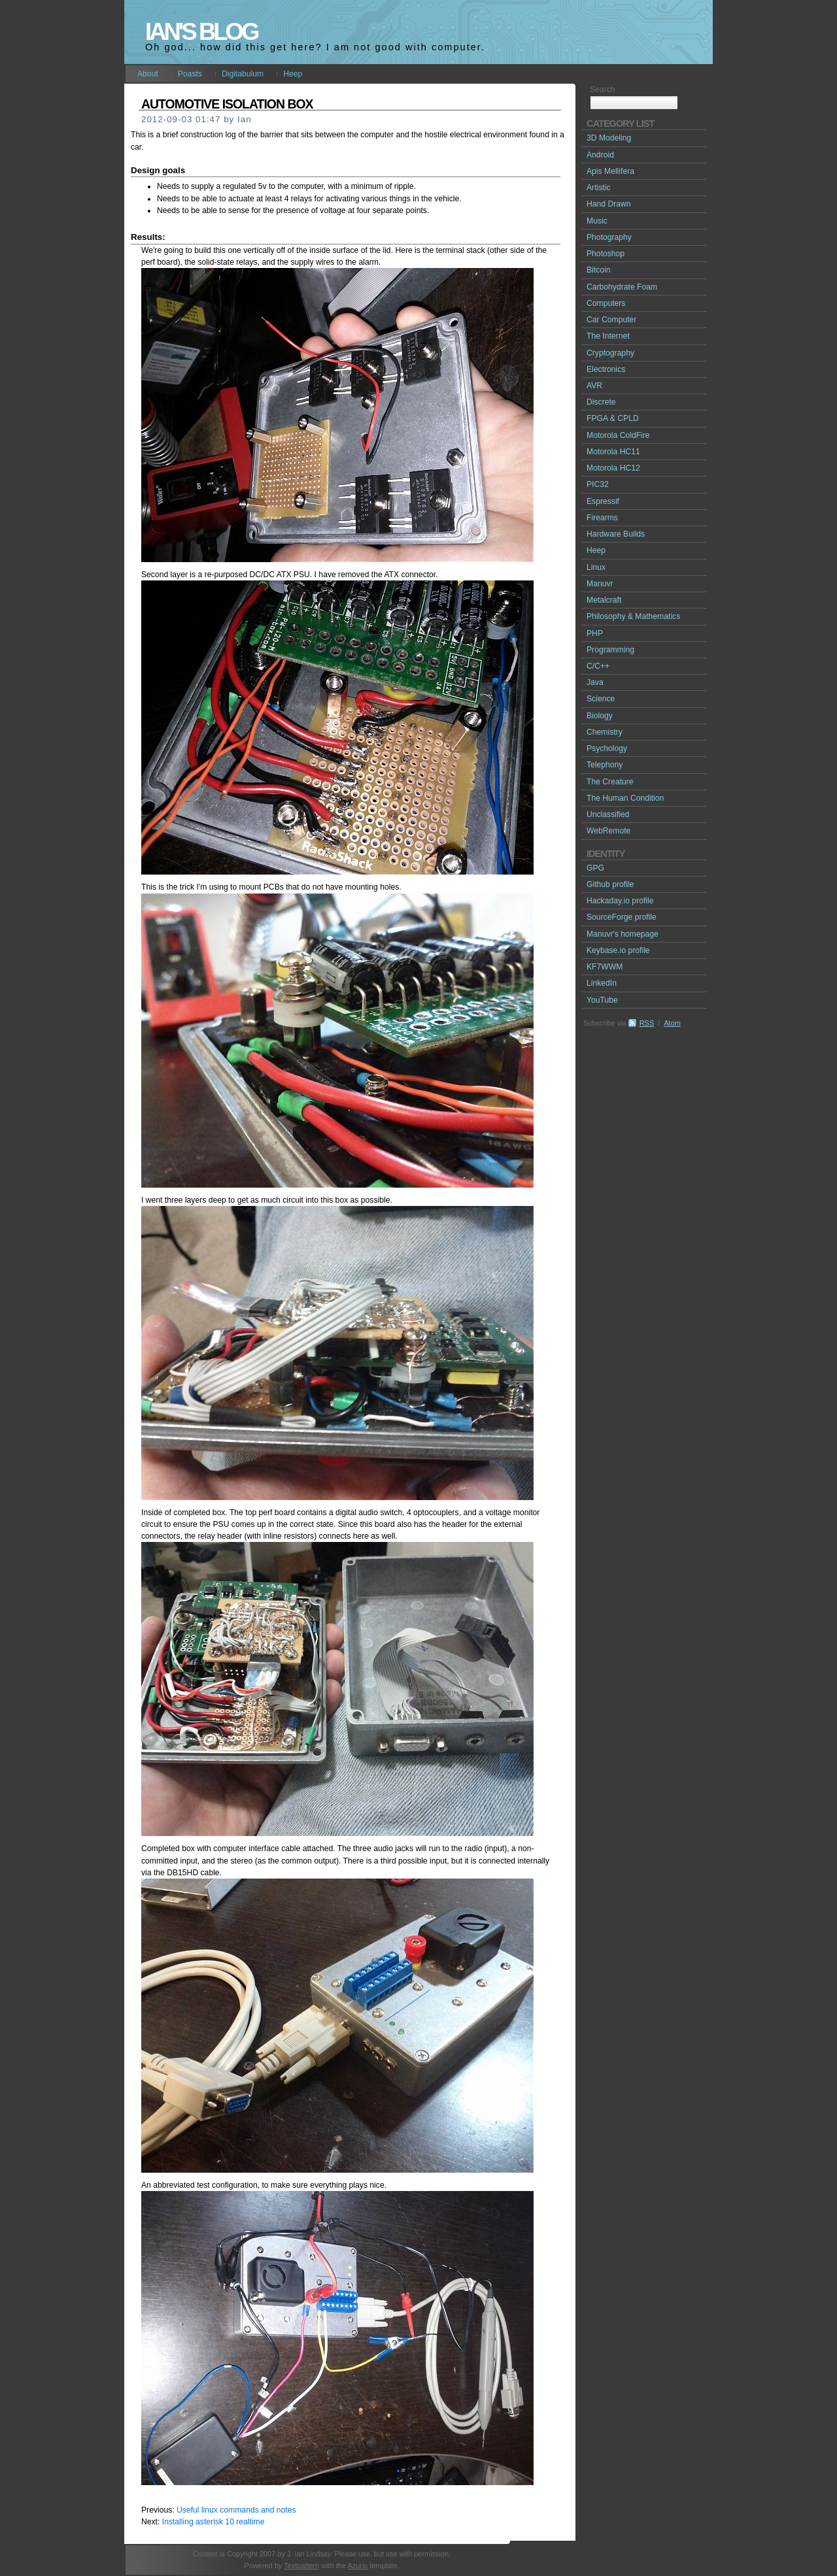 Image resolution: width=837 pixels, height=2576 pixels. Describe the element at coordinates (595, 633) in the screenshot. I see `PHP` at that location.